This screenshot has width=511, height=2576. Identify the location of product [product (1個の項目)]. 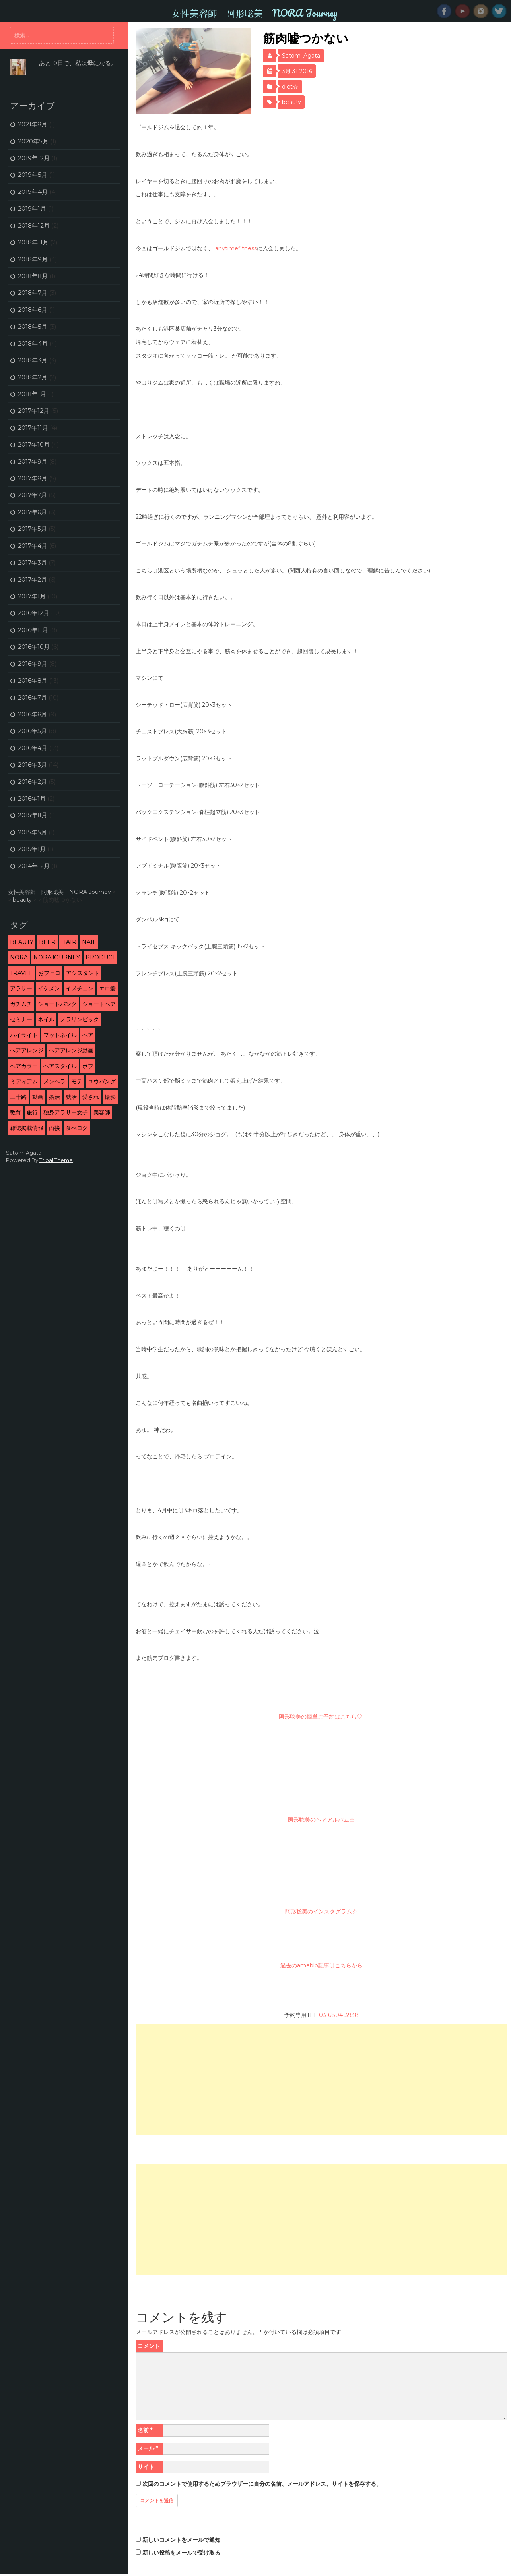
(100, 957).